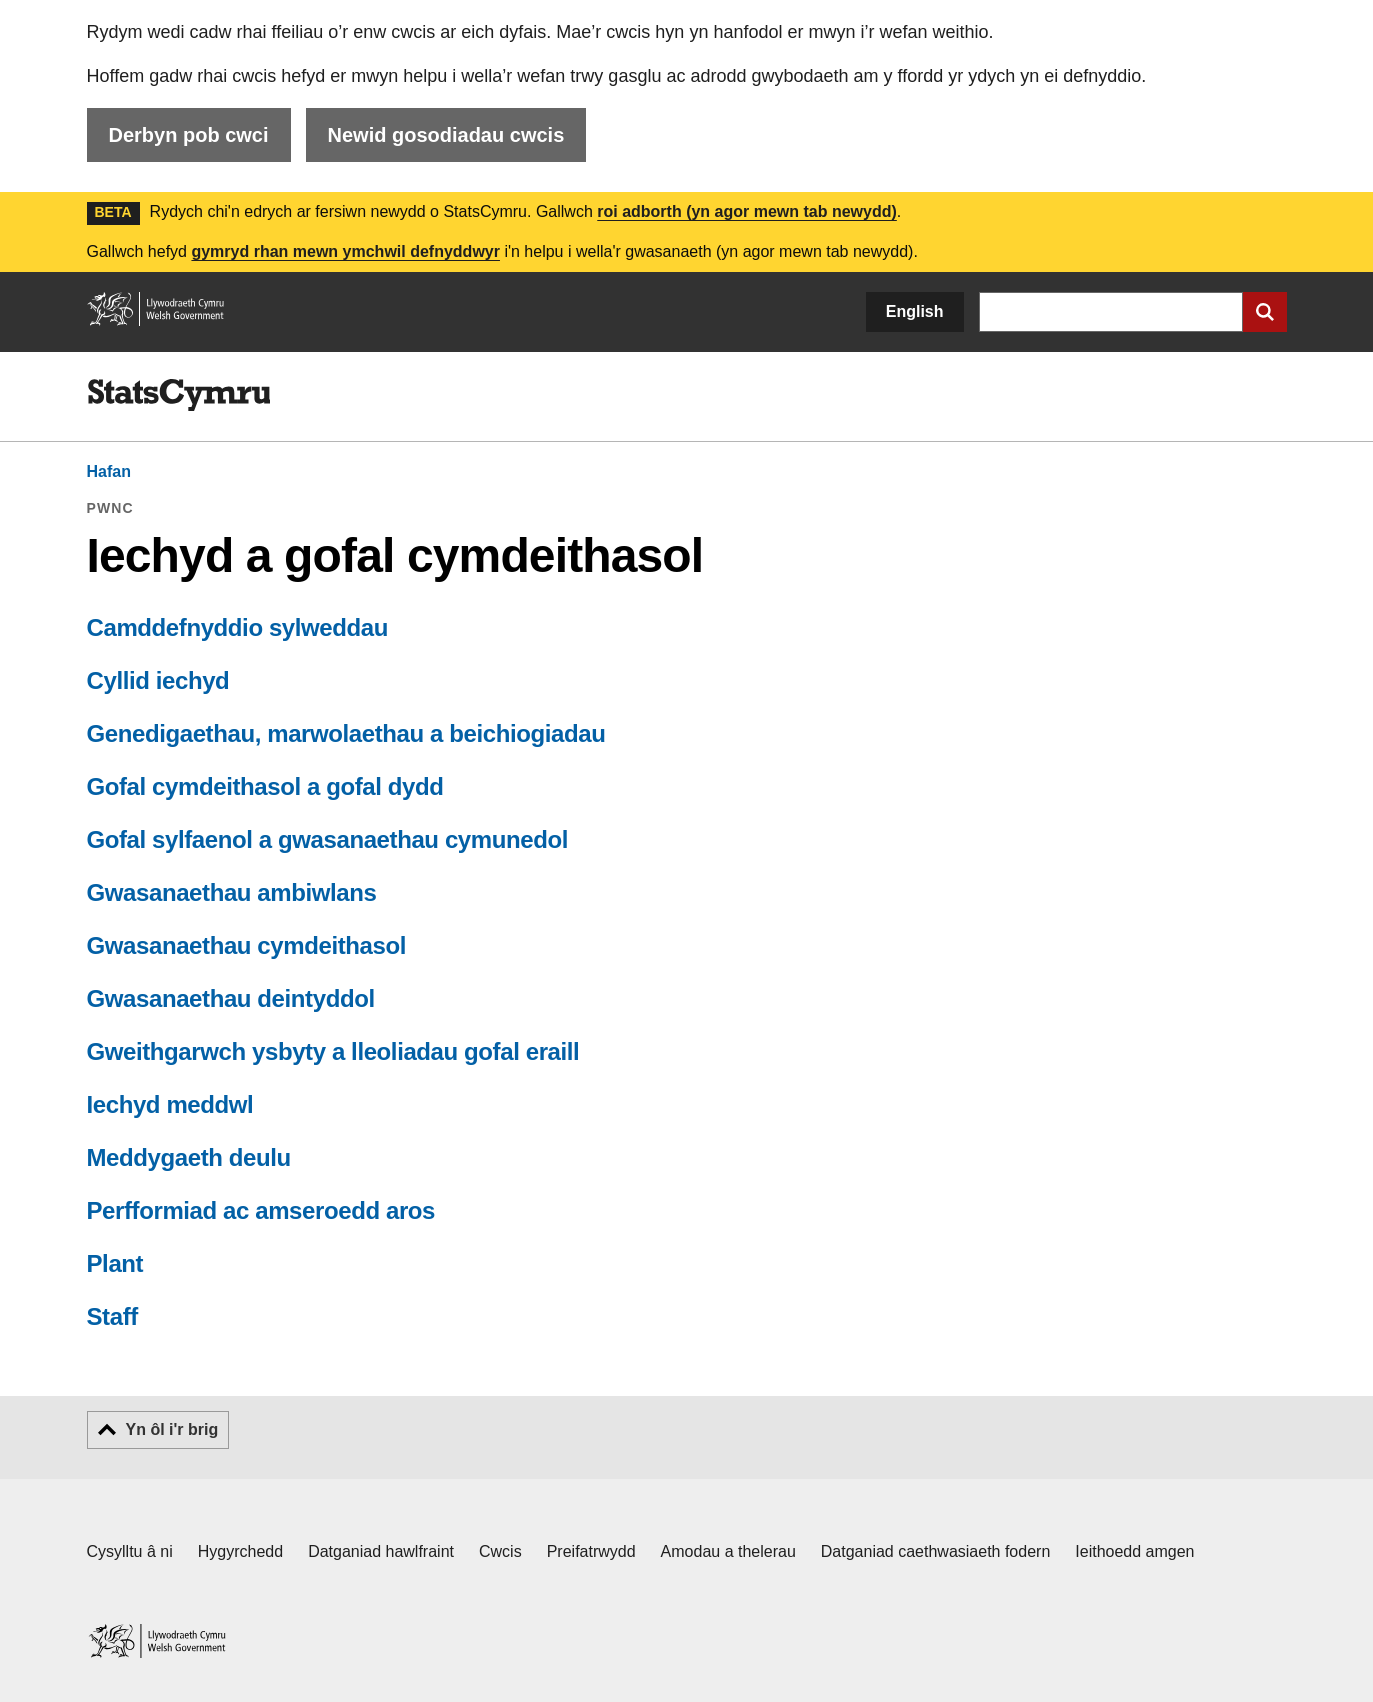  What do you see at coordinates (231, 998) in the screenshot?
I see `Gwasanaethau deintyddol` at bounding box center [231, 998].